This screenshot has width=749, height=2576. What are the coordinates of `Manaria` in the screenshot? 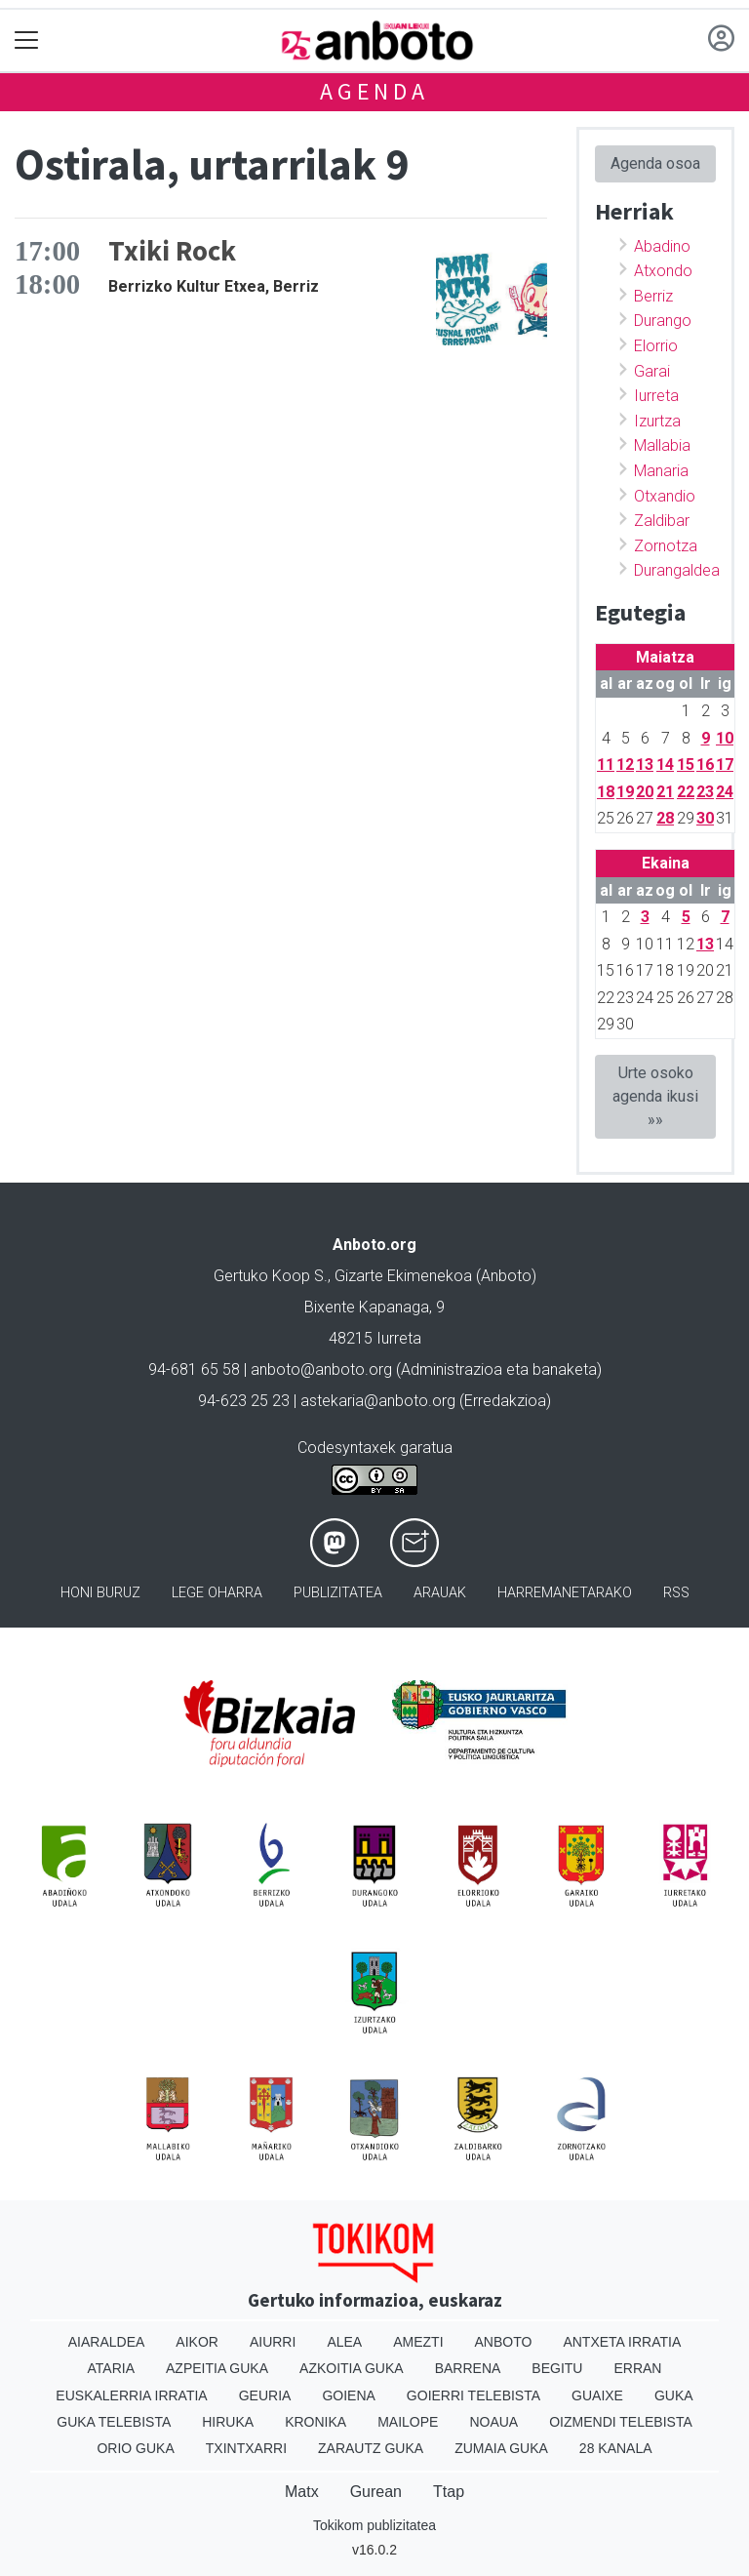 It's located at (661, 471).